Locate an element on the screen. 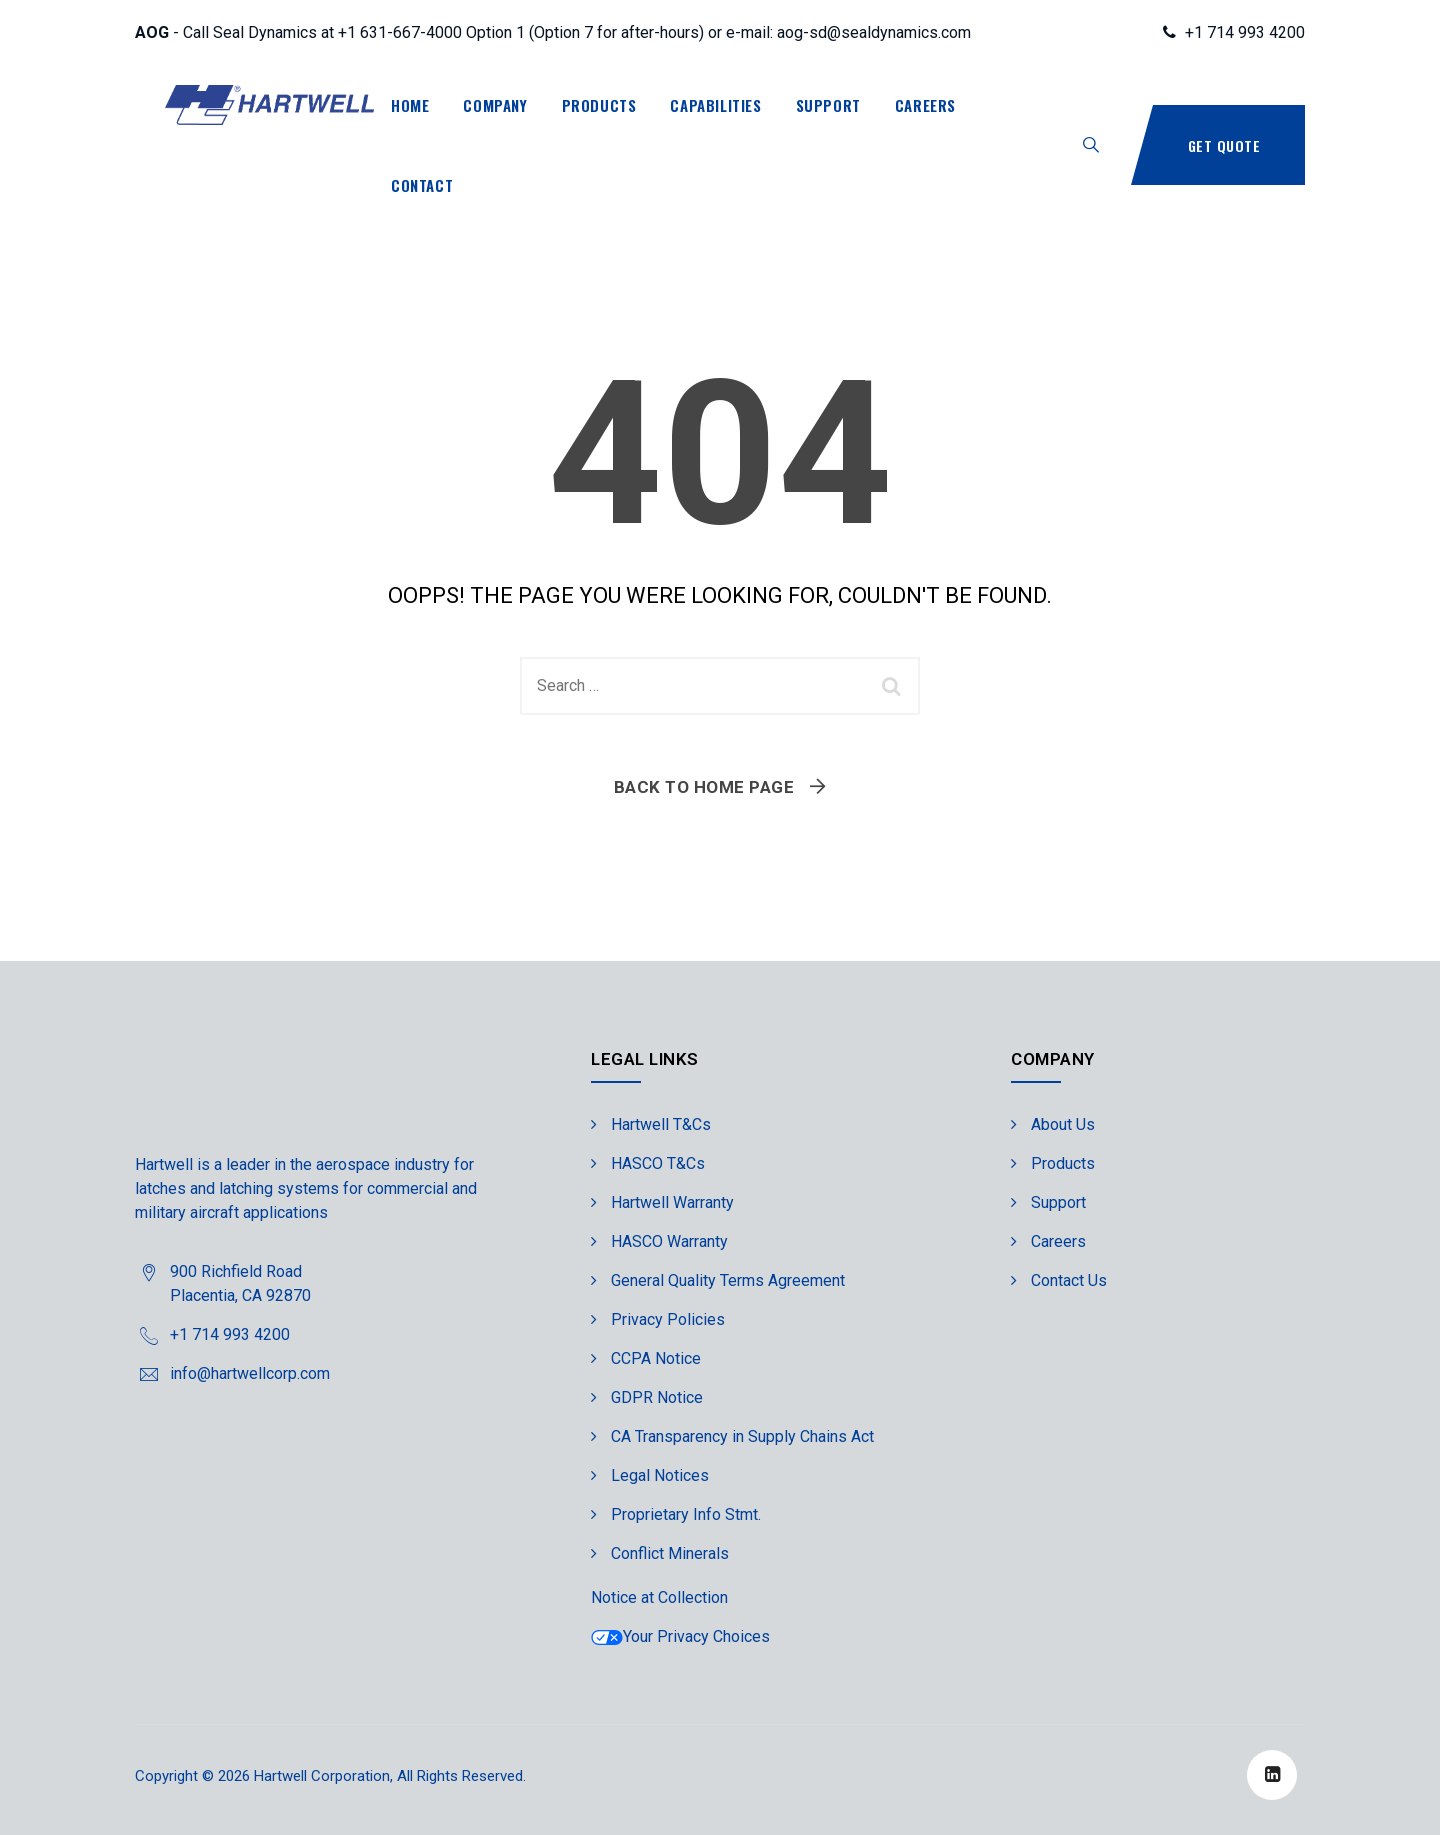 The height and width of the screenshot is (1835, 1440). Back To Home Page is located at coordinates (704, 787).